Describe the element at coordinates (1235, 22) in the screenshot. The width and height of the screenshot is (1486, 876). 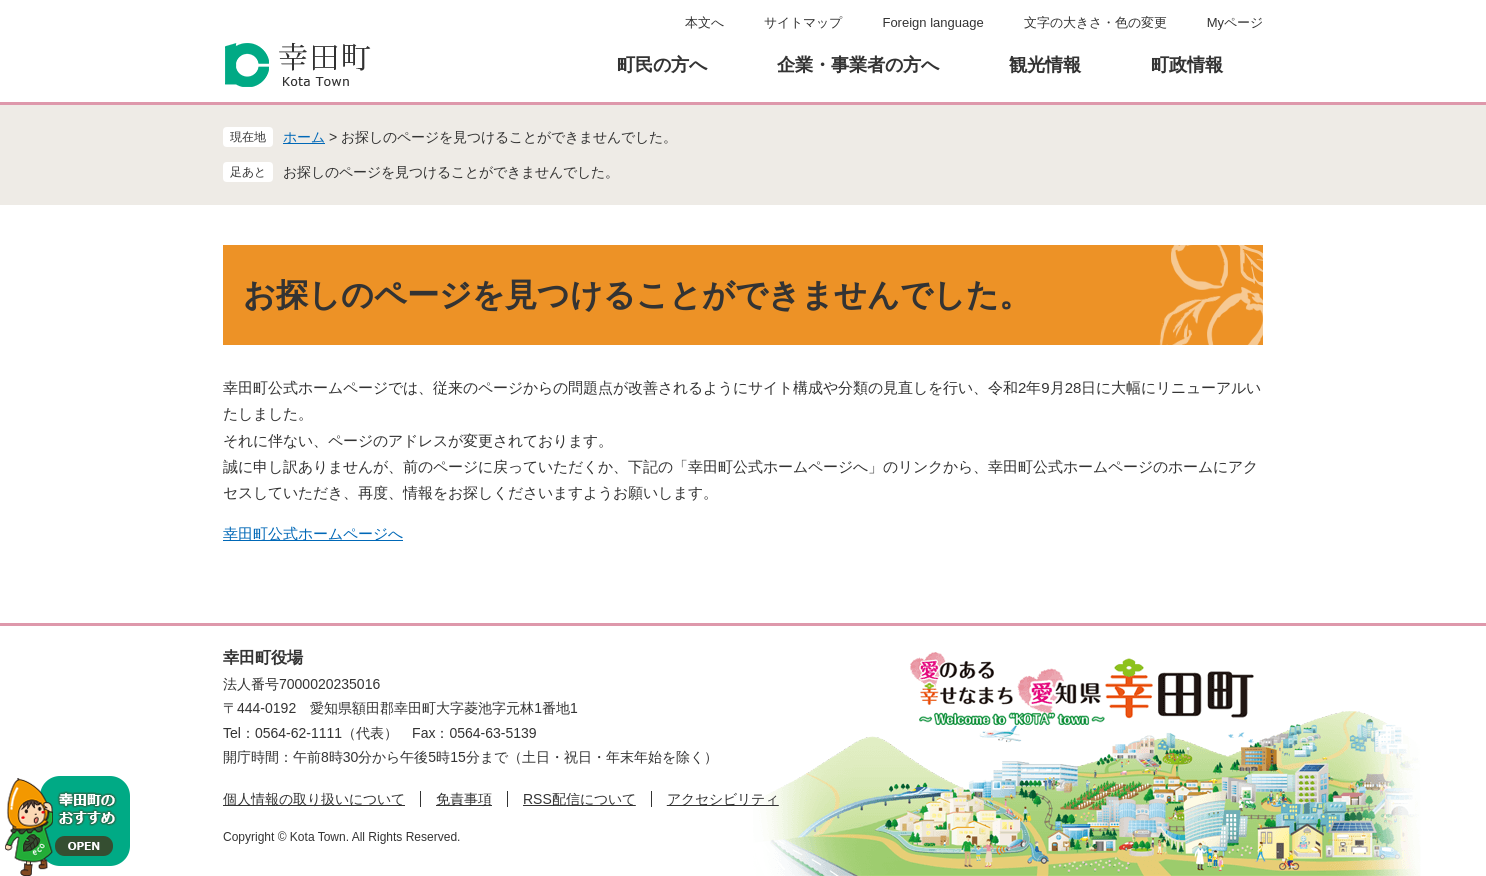
I see `Myページ` at that location.